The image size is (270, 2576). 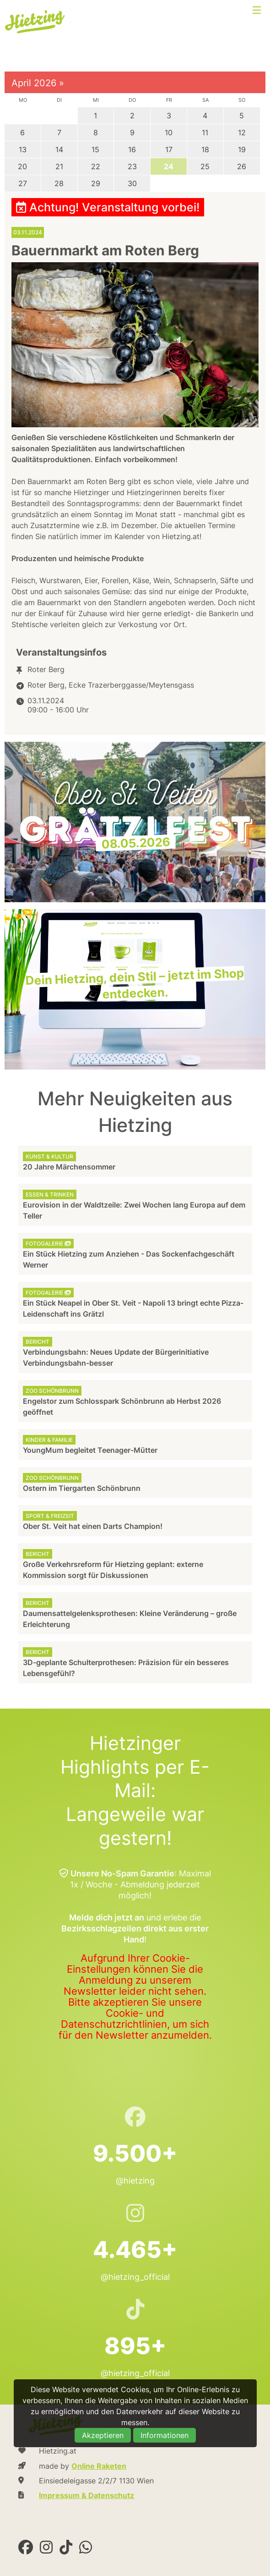 What do you see at coordinates (23, 149) in the screenshot?
I see `13` at bounding box center [23, 149].